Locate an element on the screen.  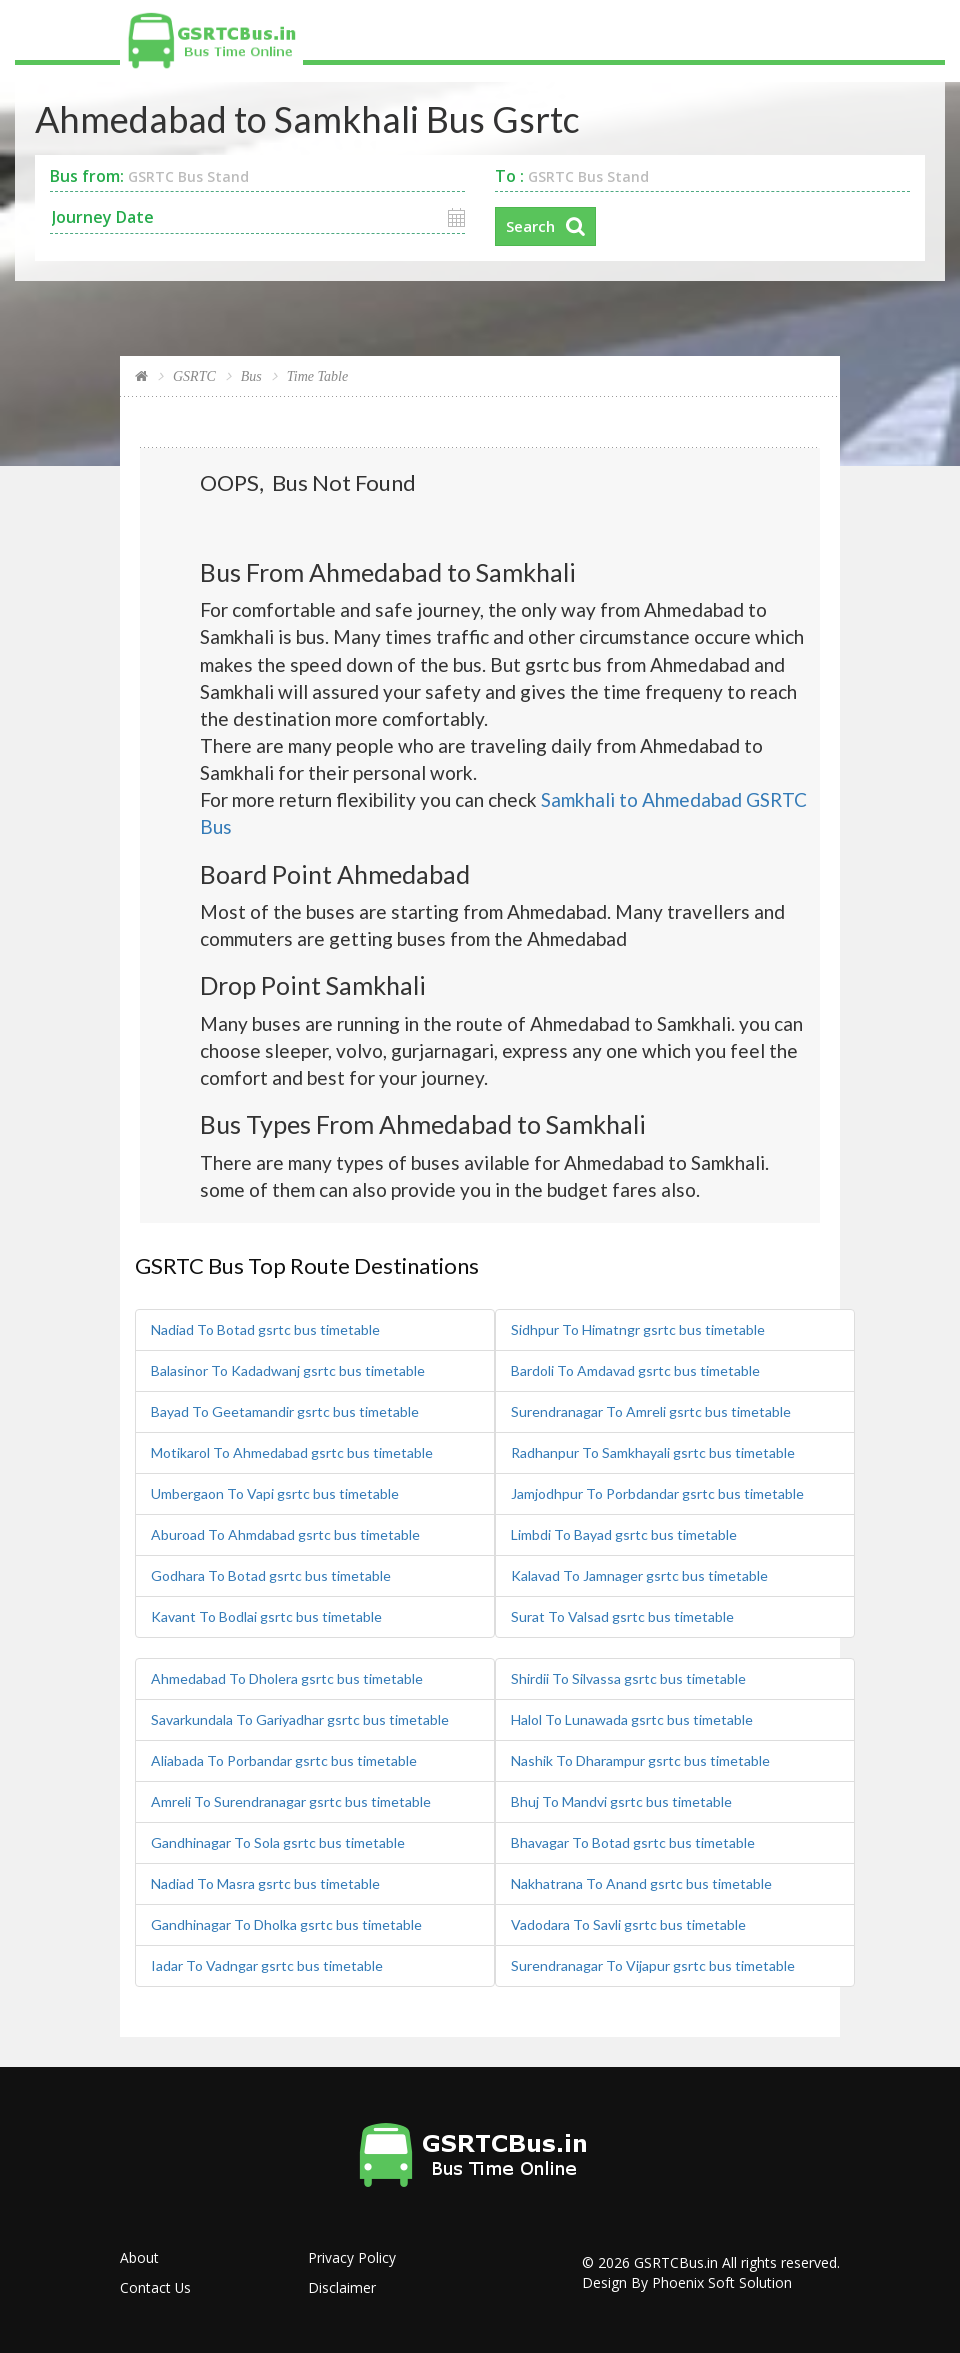
Nashik To Dharampur gsrtc bus timetable is located at coordinates (640, 1759).